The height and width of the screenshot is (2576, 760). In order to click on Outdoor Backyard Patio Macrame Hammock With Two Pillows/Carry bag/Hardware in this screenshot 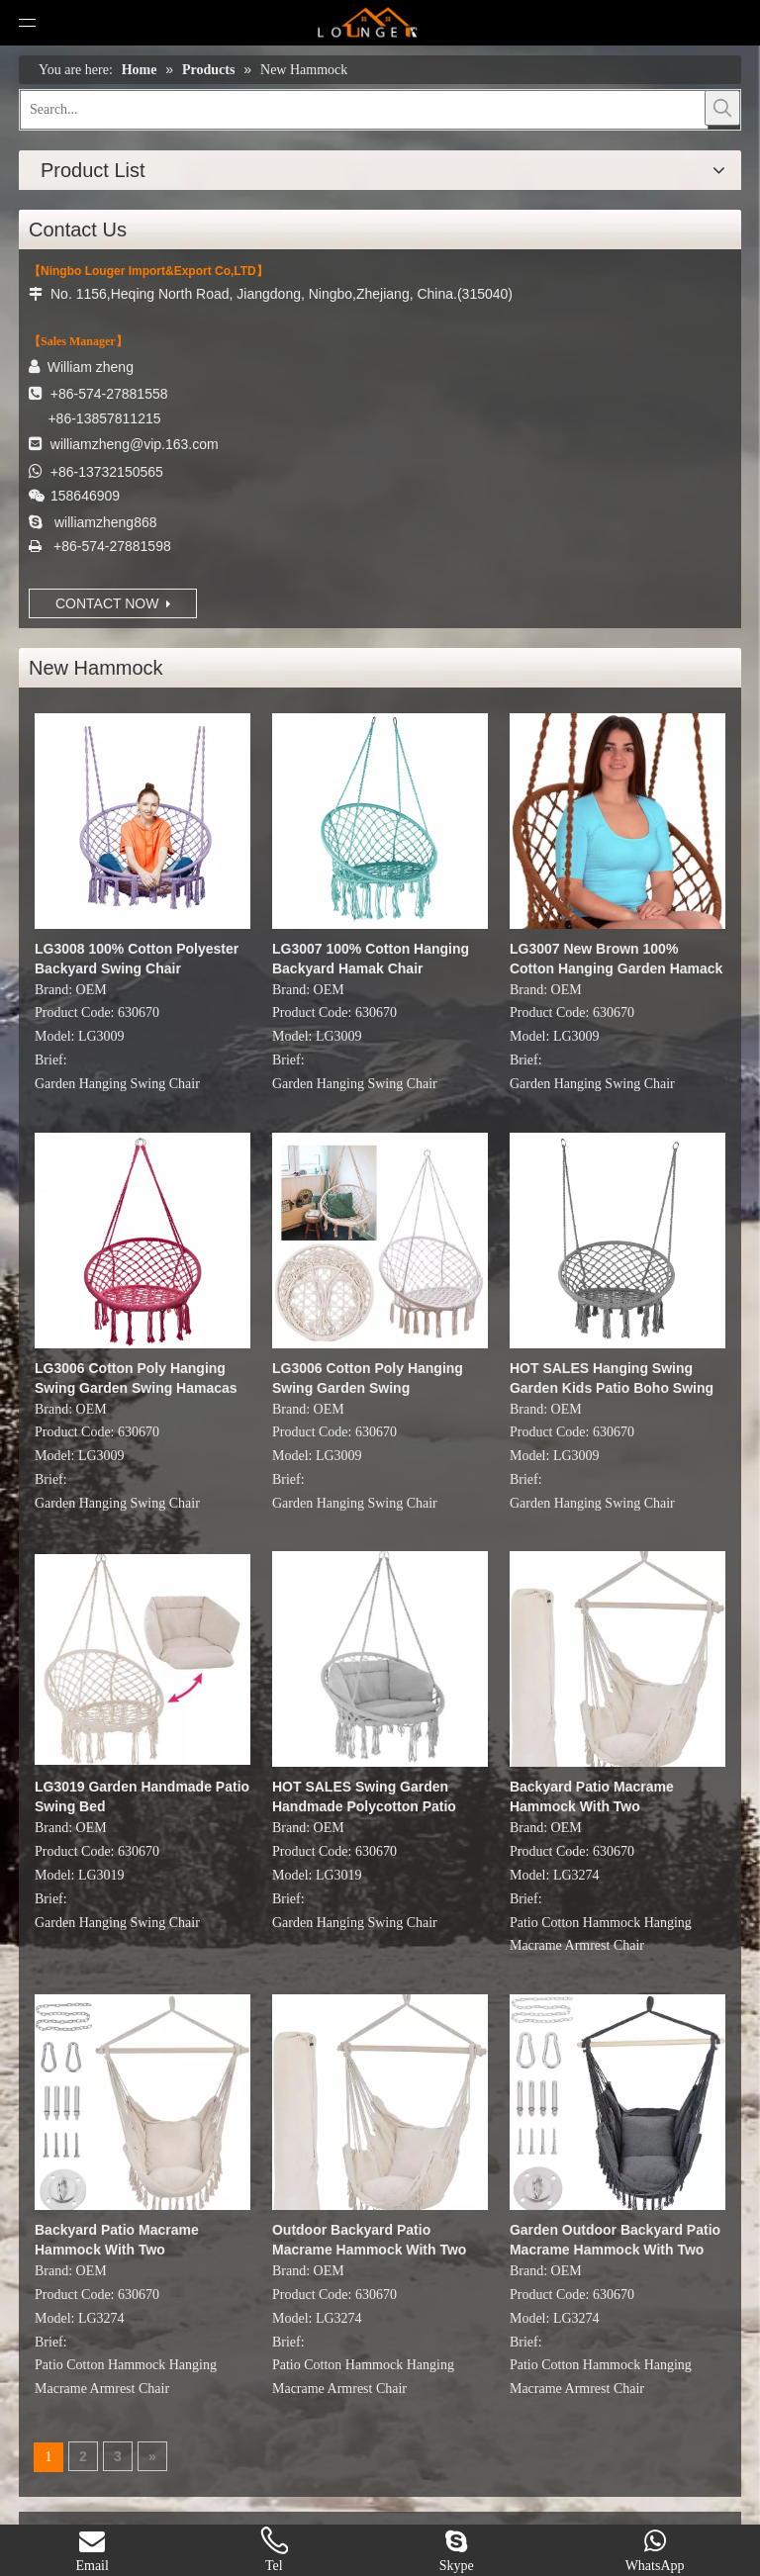, I will do `click(369, 2240)`.